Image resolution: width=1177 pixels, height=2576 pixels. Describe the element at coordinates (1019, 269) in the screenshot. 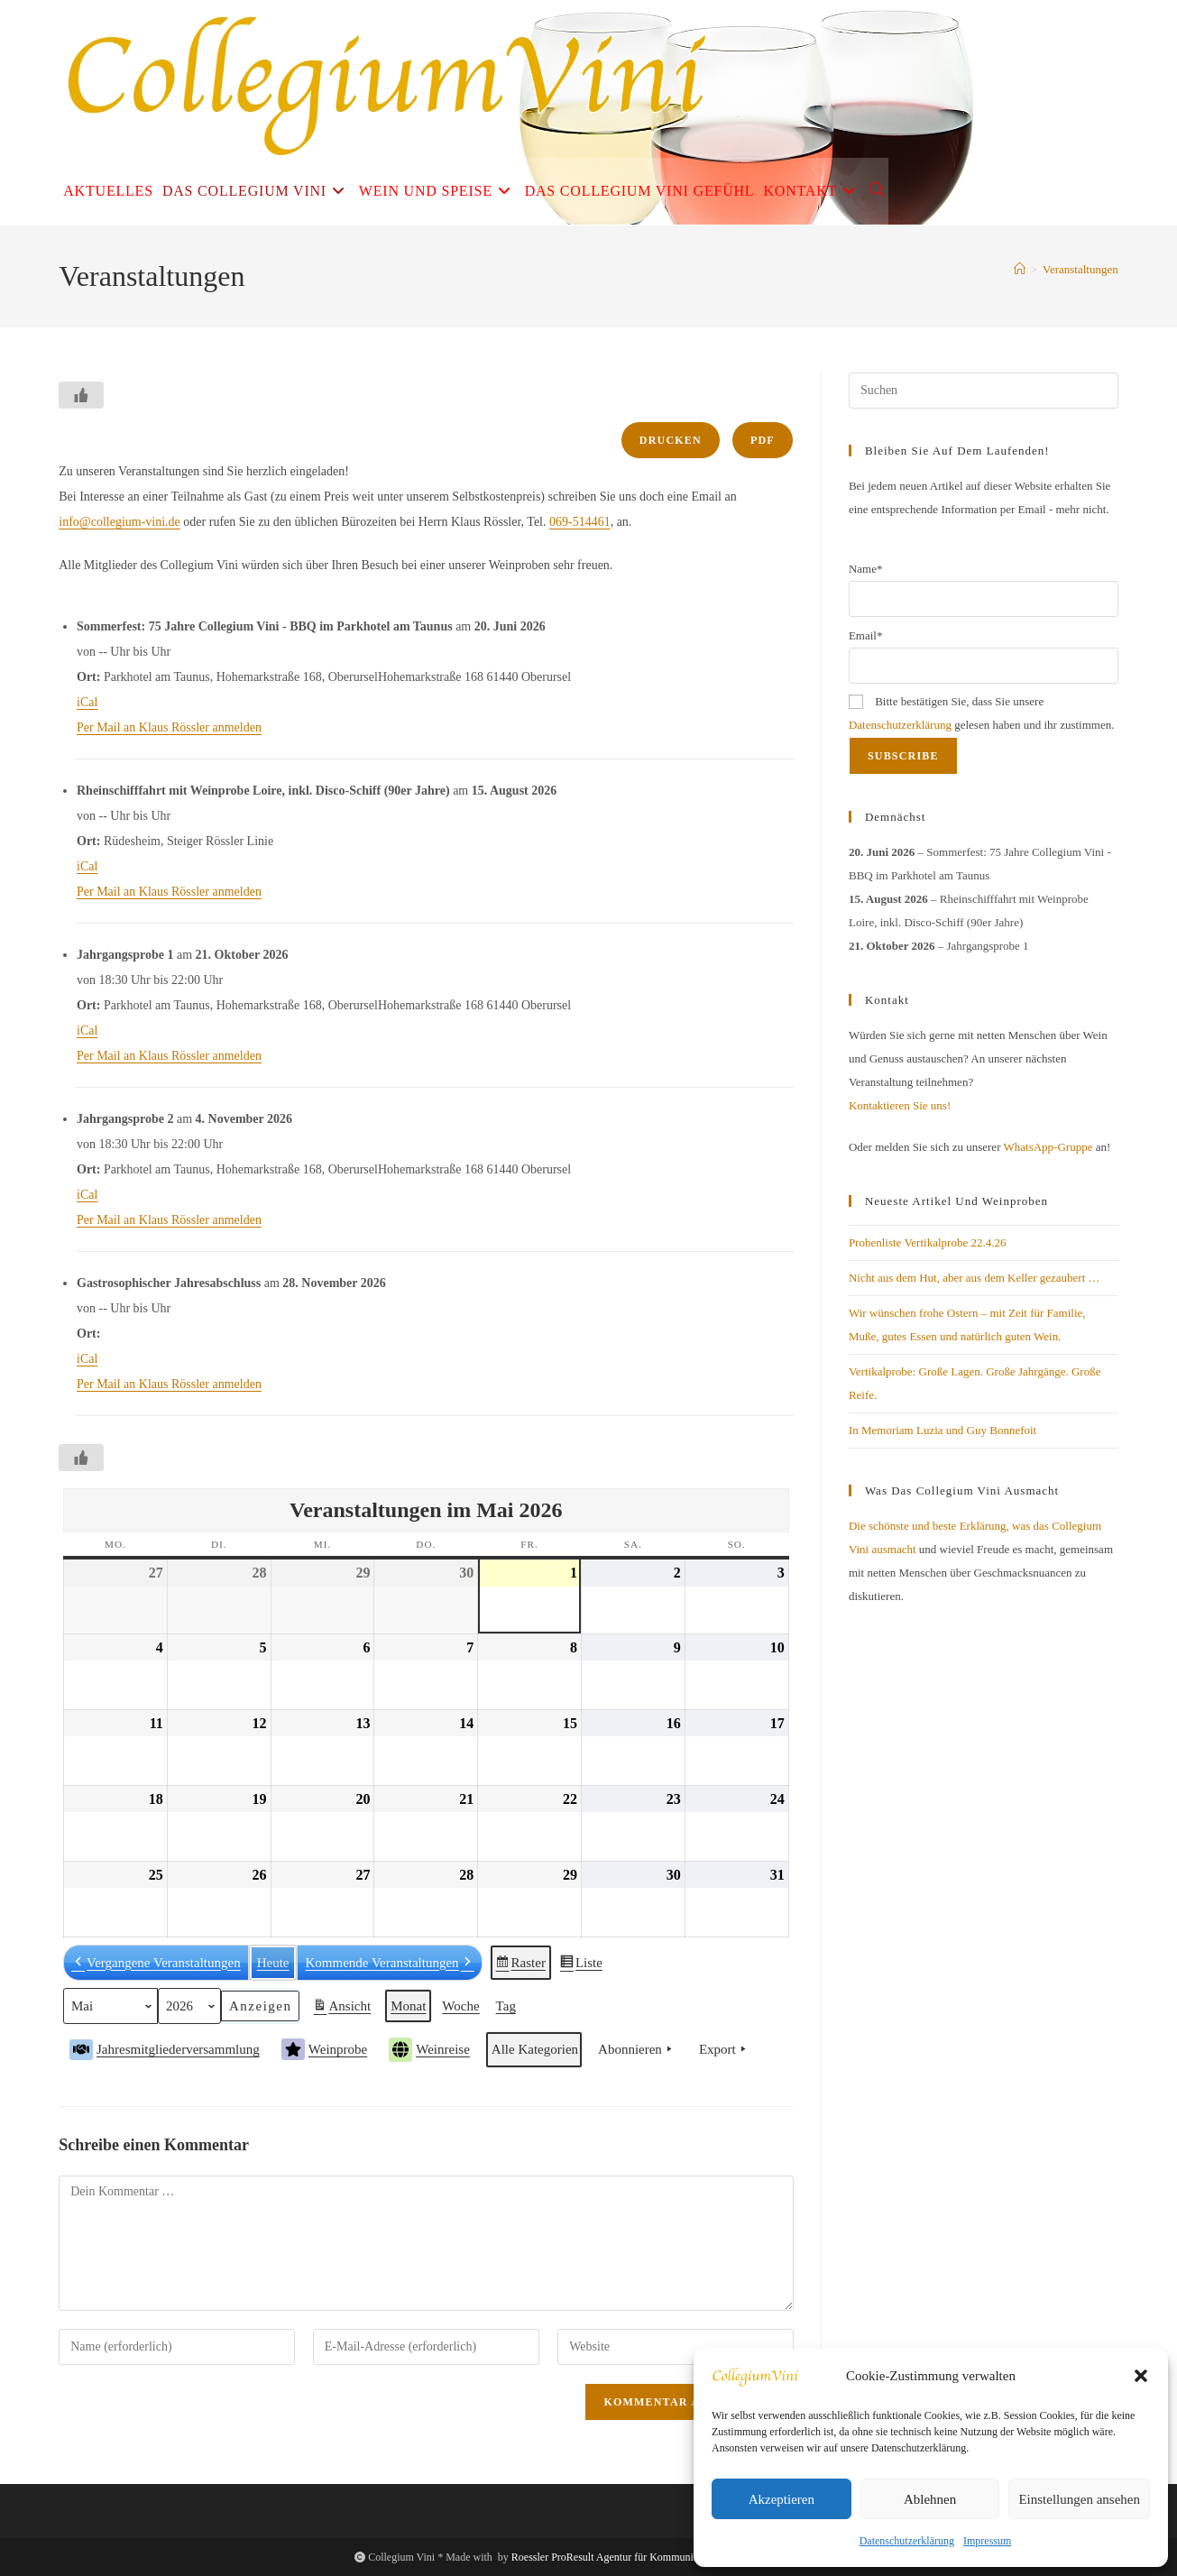

I see `[Start]` at that location.